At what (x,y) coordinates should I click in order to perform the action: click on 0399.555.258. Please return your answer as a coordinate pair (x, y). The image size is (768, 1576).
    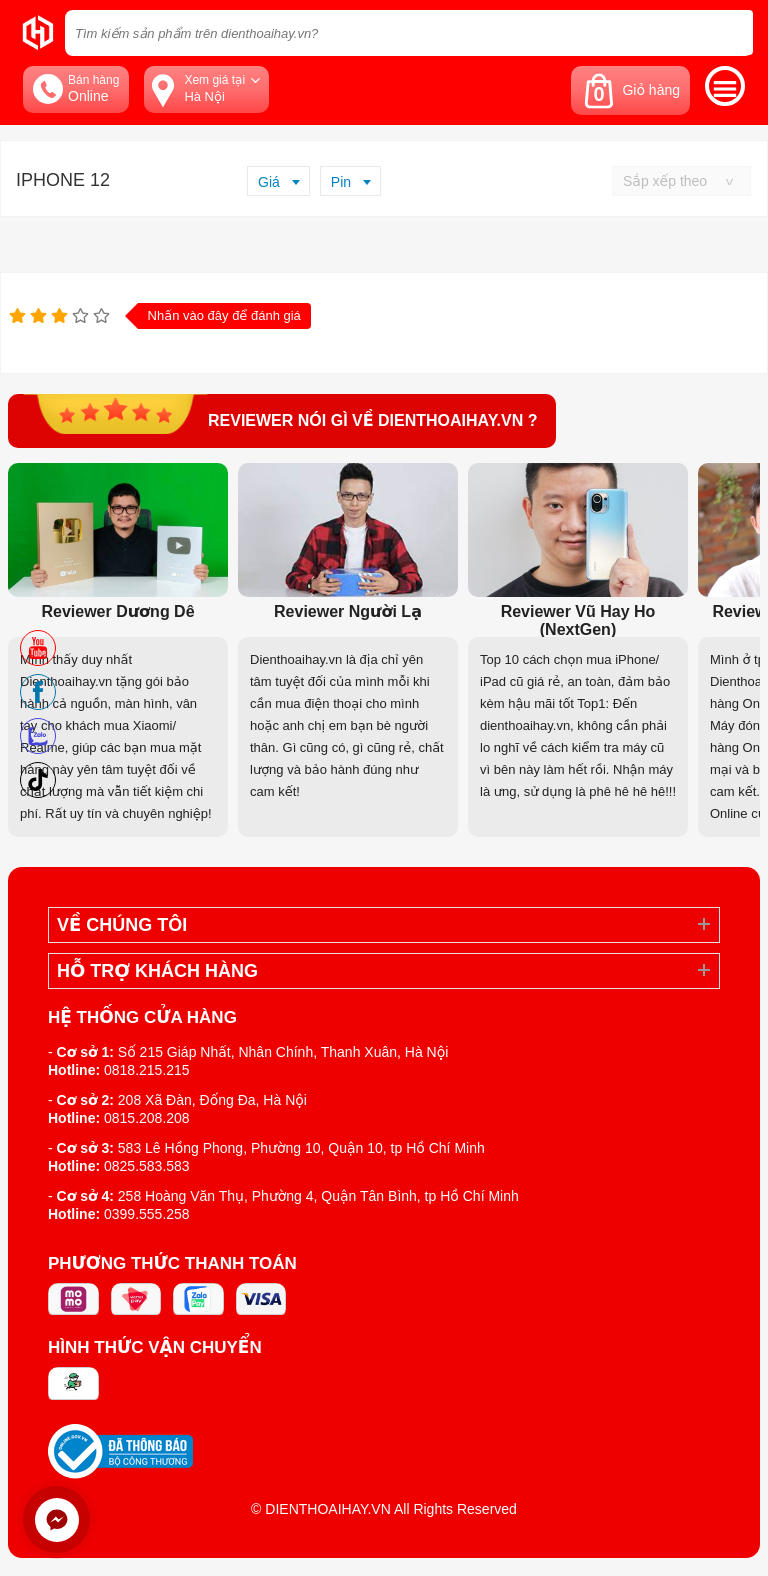
    Looking at the image, I should click on (147, 1214).